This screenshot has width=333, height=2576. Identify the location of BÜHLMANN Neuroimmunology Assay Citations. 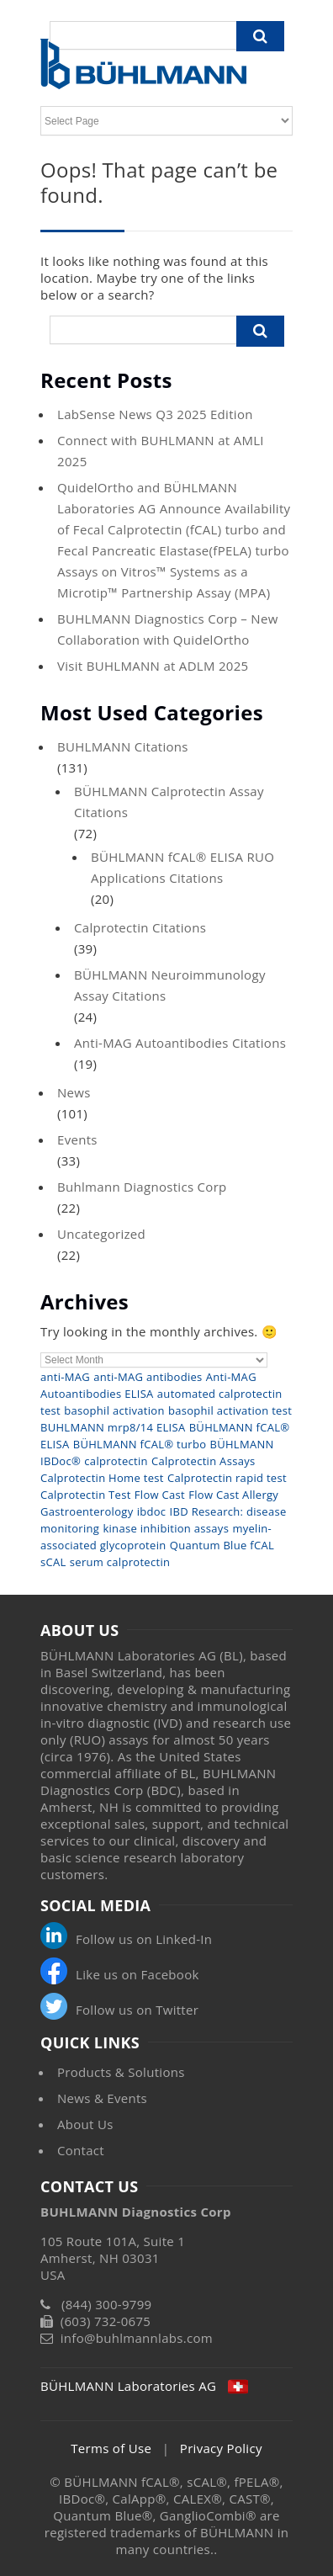
(170, 985).